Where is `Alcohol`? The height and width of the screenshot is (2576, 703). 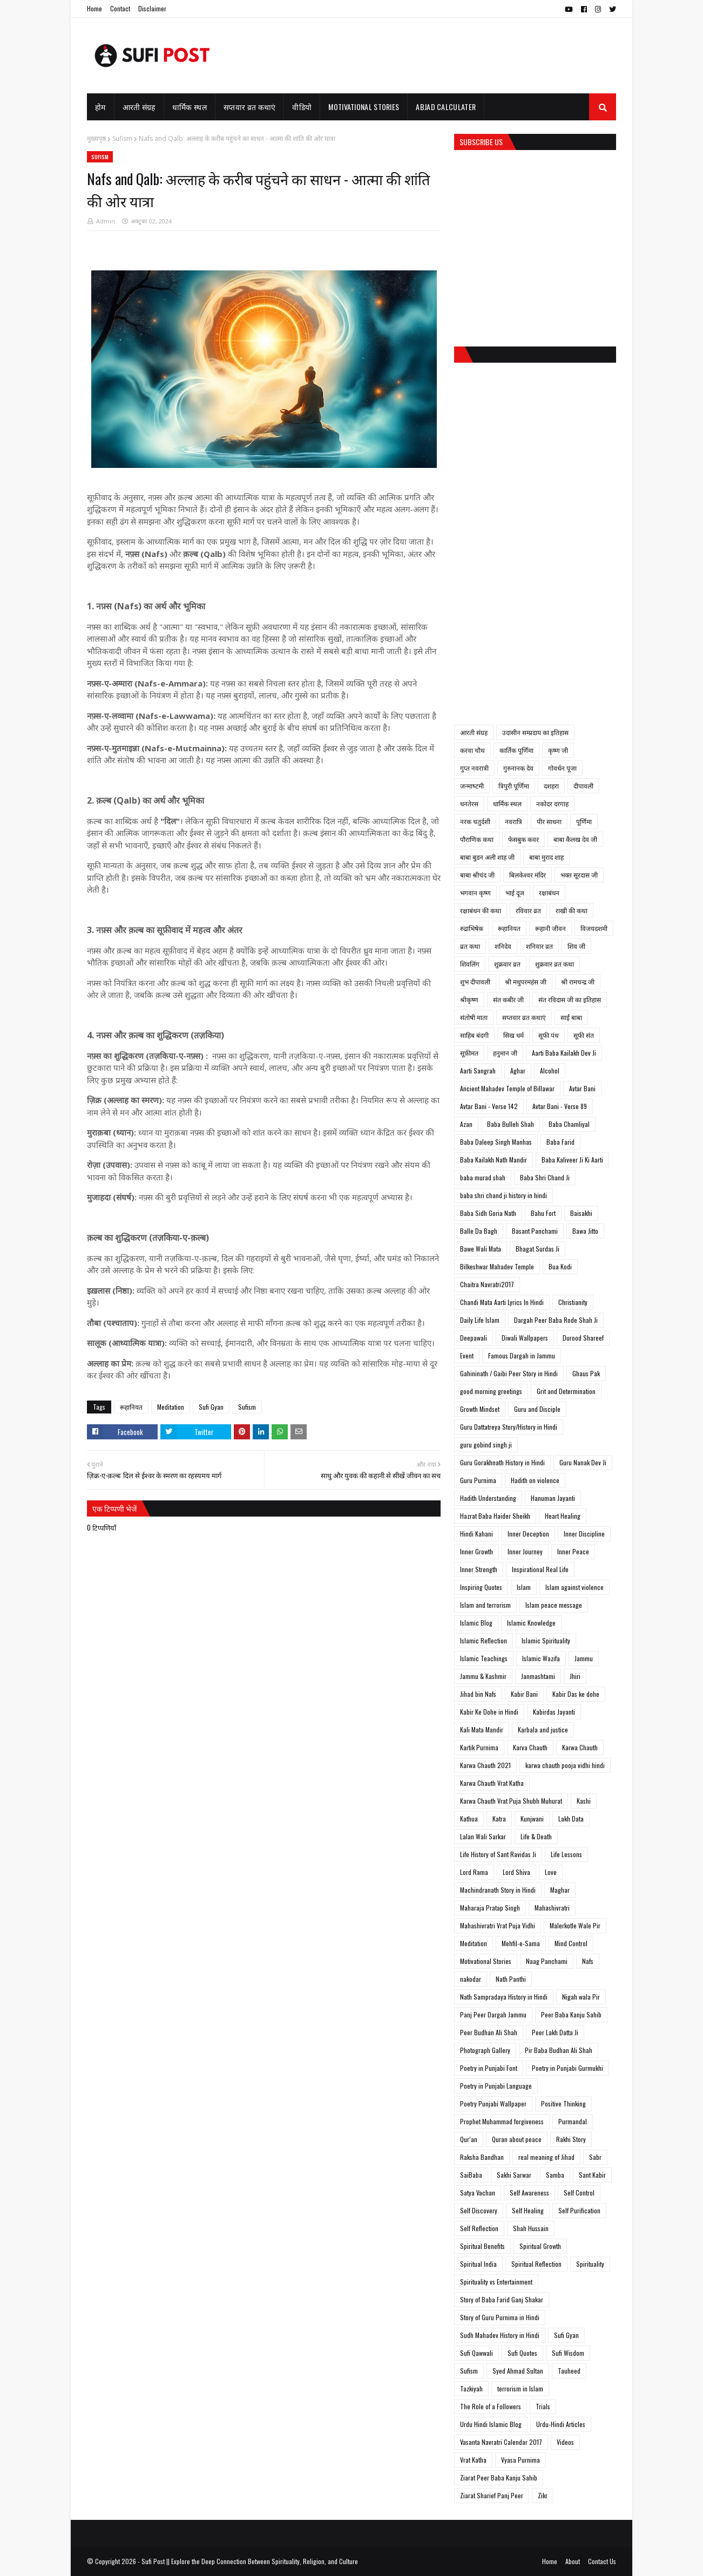 Alcohol is located at coordinates (549, 1070).